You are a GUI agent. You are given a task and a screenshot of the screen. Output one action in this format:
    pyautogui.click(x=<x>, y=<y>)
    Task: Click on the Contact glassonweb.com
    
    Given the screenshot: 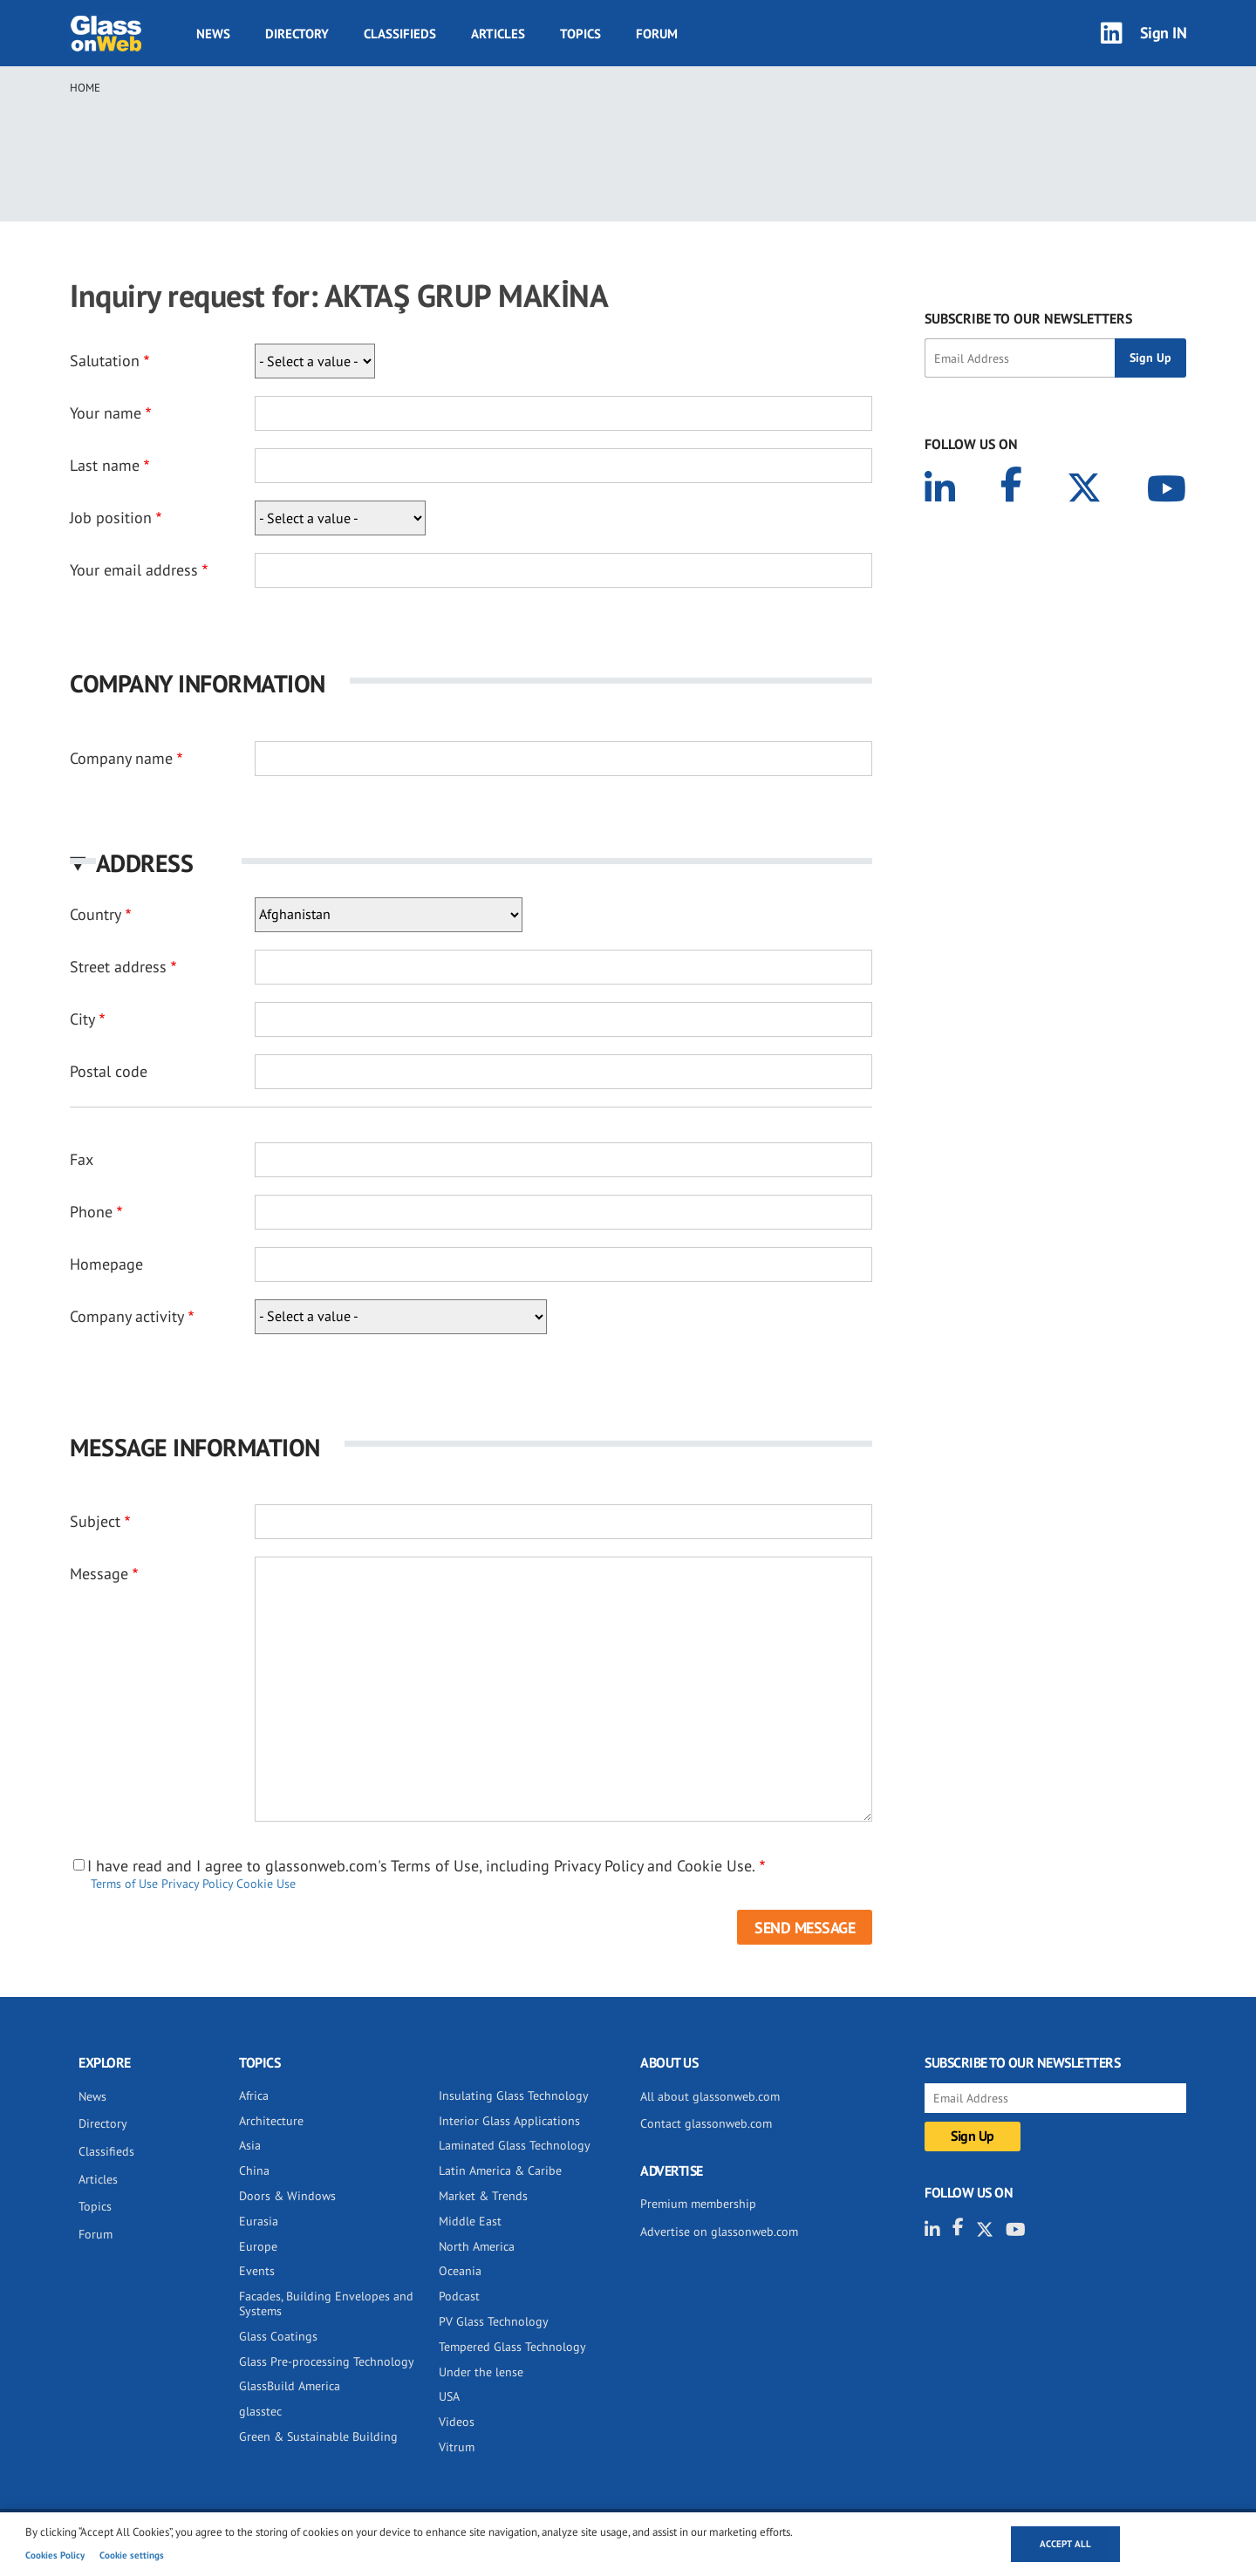 What is the action you would take?
    pyautogui.click(x=706, y=2123)
    